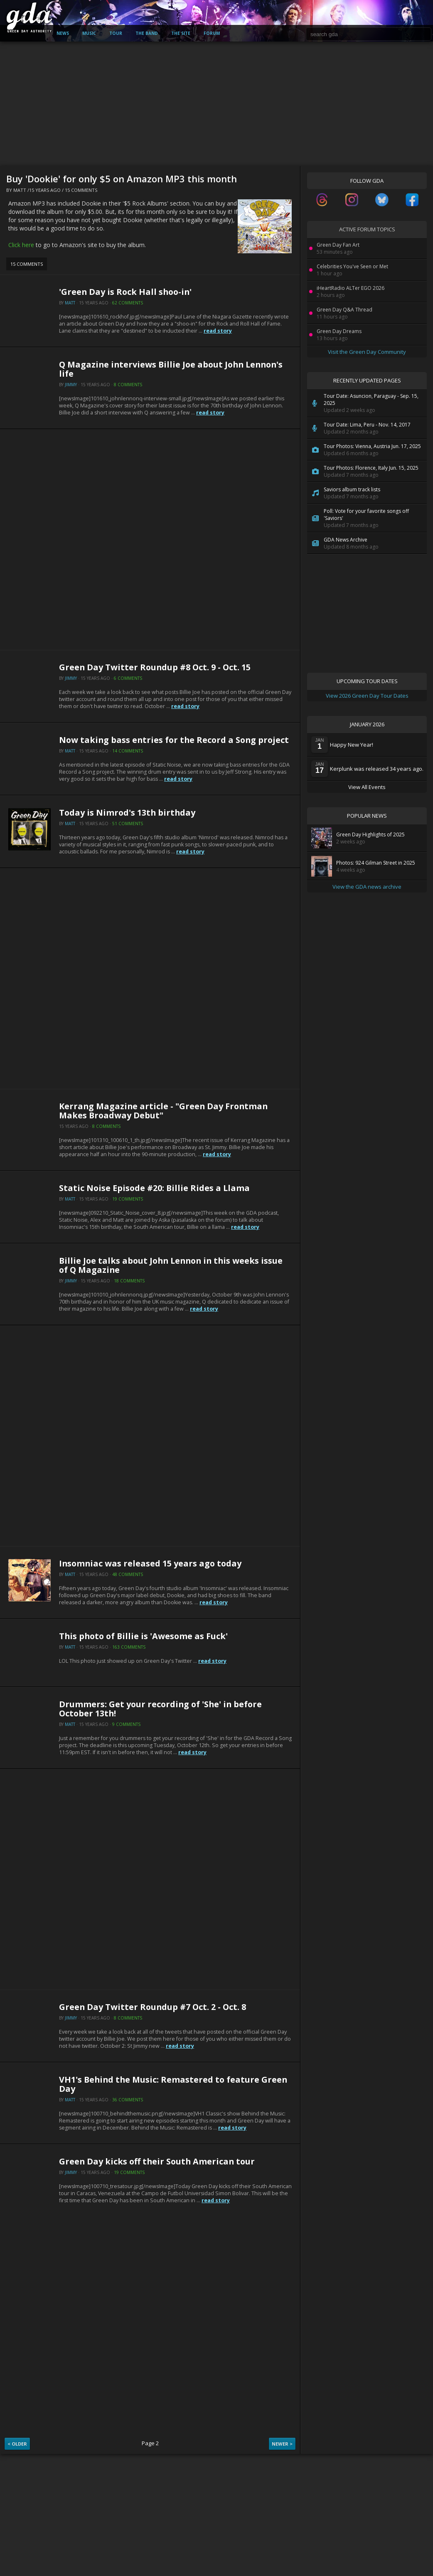  What do you see at coordinates (21, 245) in the screenshot?
I see `Click here` at bounding box center [21, 245].